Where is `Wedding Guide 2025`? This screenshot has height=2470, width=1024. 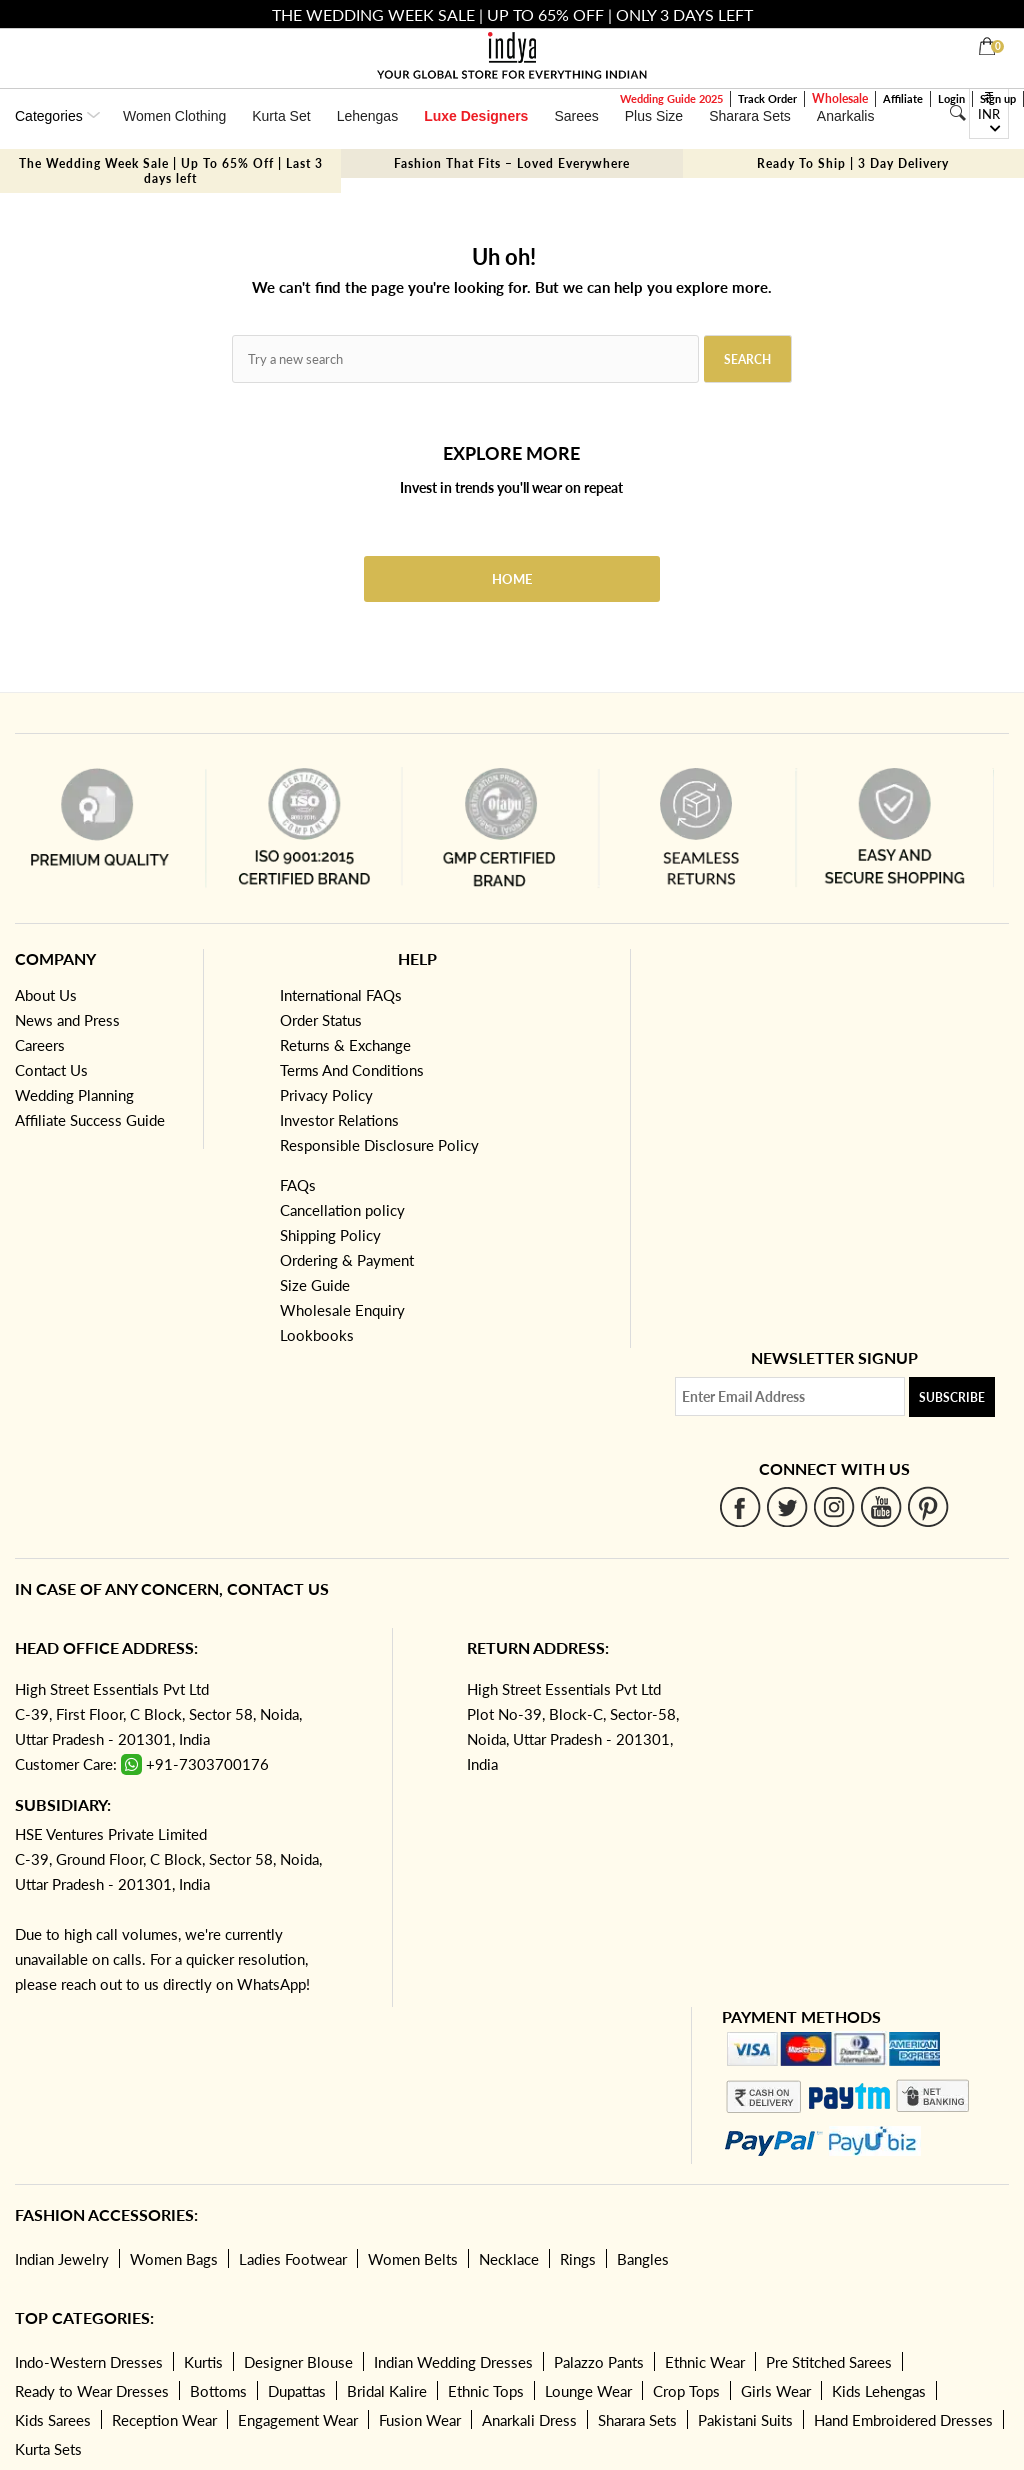
Wedding Guide 2025 is located at coordinates (671, 98).